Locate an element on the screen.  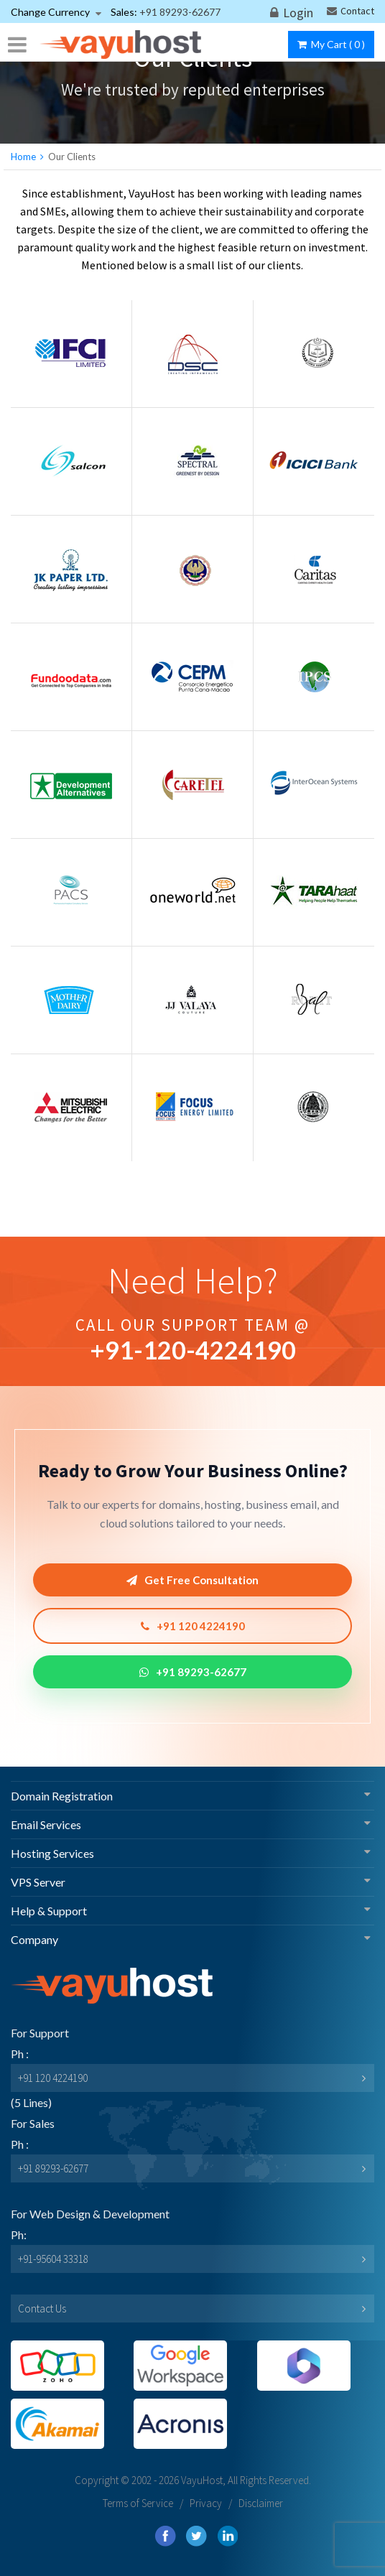
My Cart () is located at coordinates (331, 44).